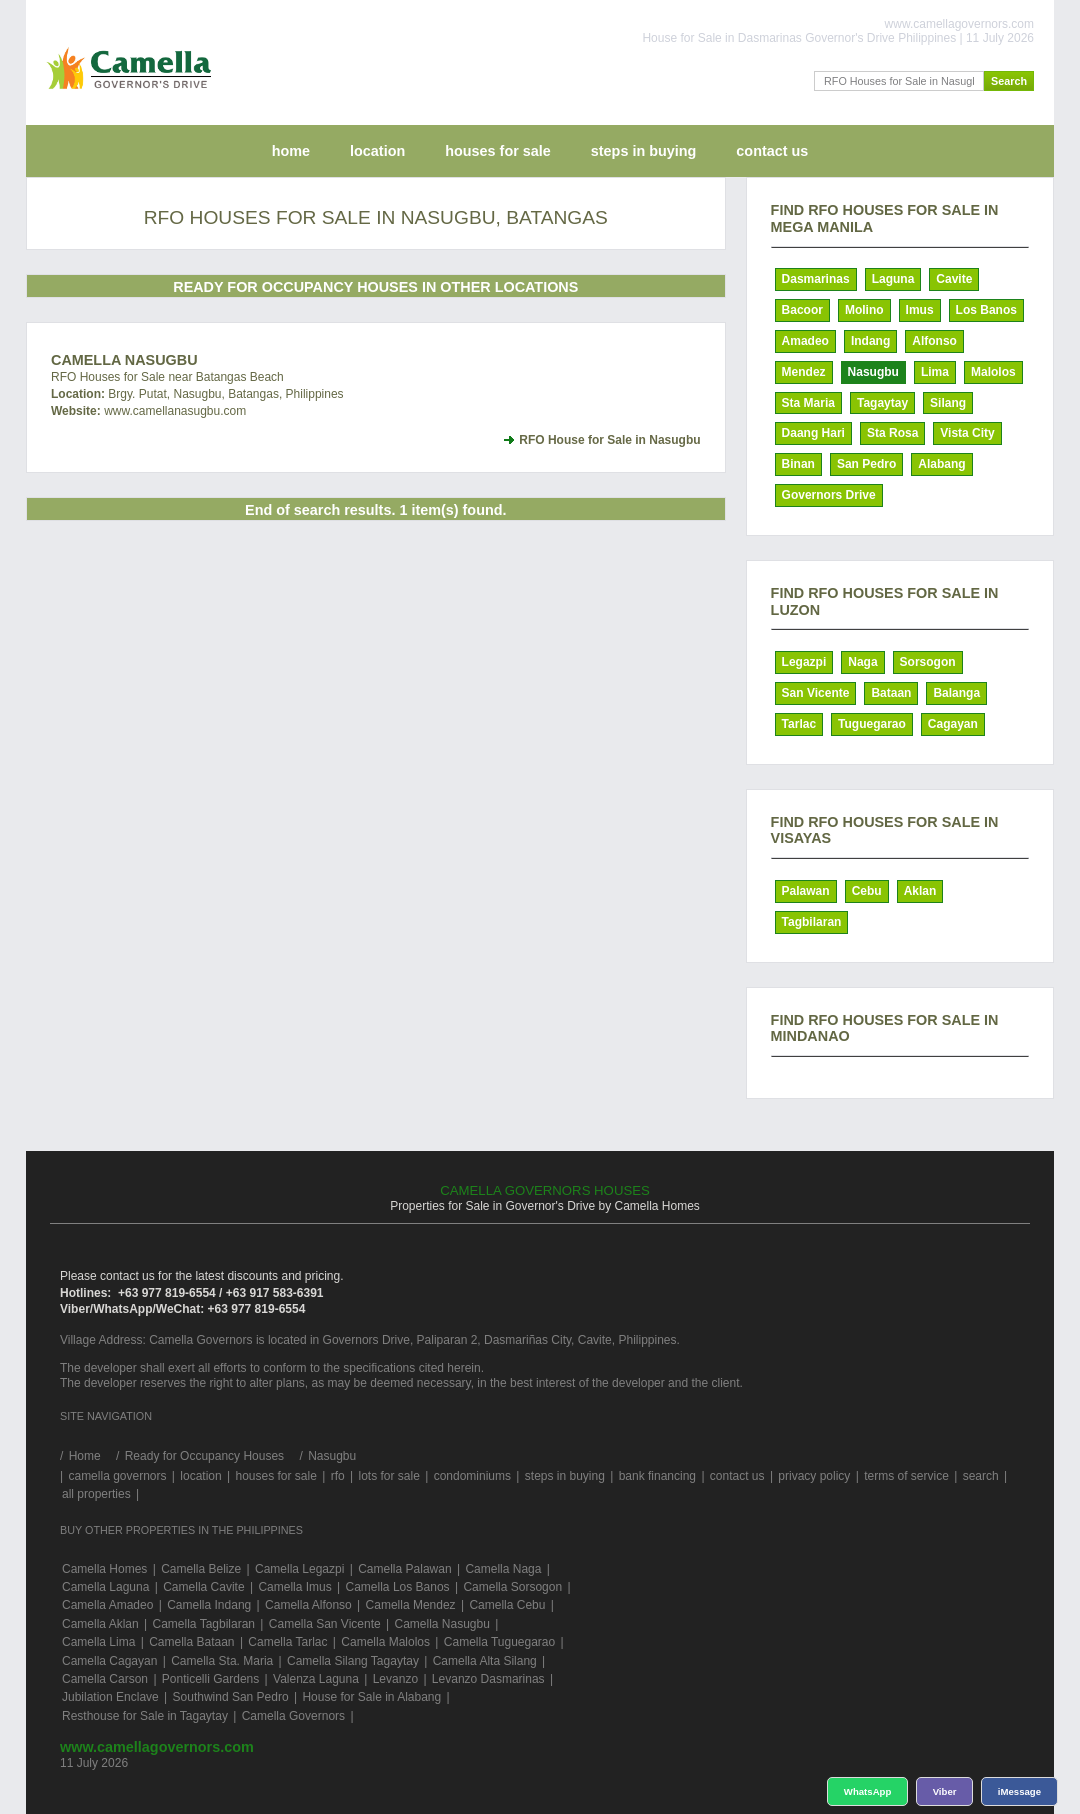 The image size is (1080, 1814). Describe the element at coordinates (124, 360) in the screenshot. I see `Camella Nasugbu` at that location.